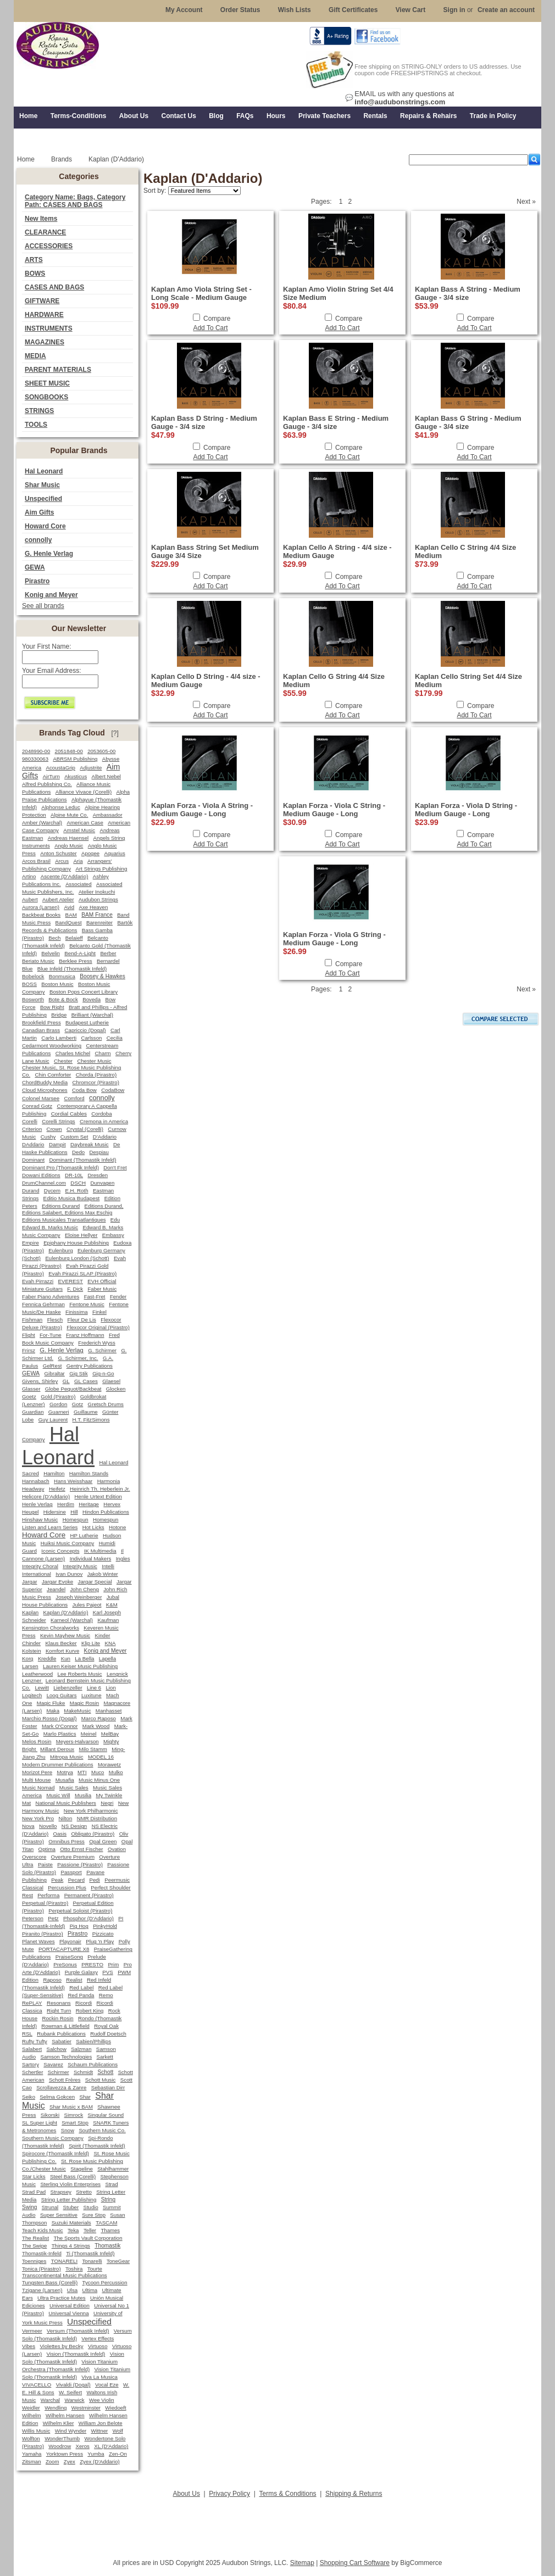  What do you see at coordinates (90, 2290) in the screenshot?
I see `Ultima` at bounding box center [90, 2290].